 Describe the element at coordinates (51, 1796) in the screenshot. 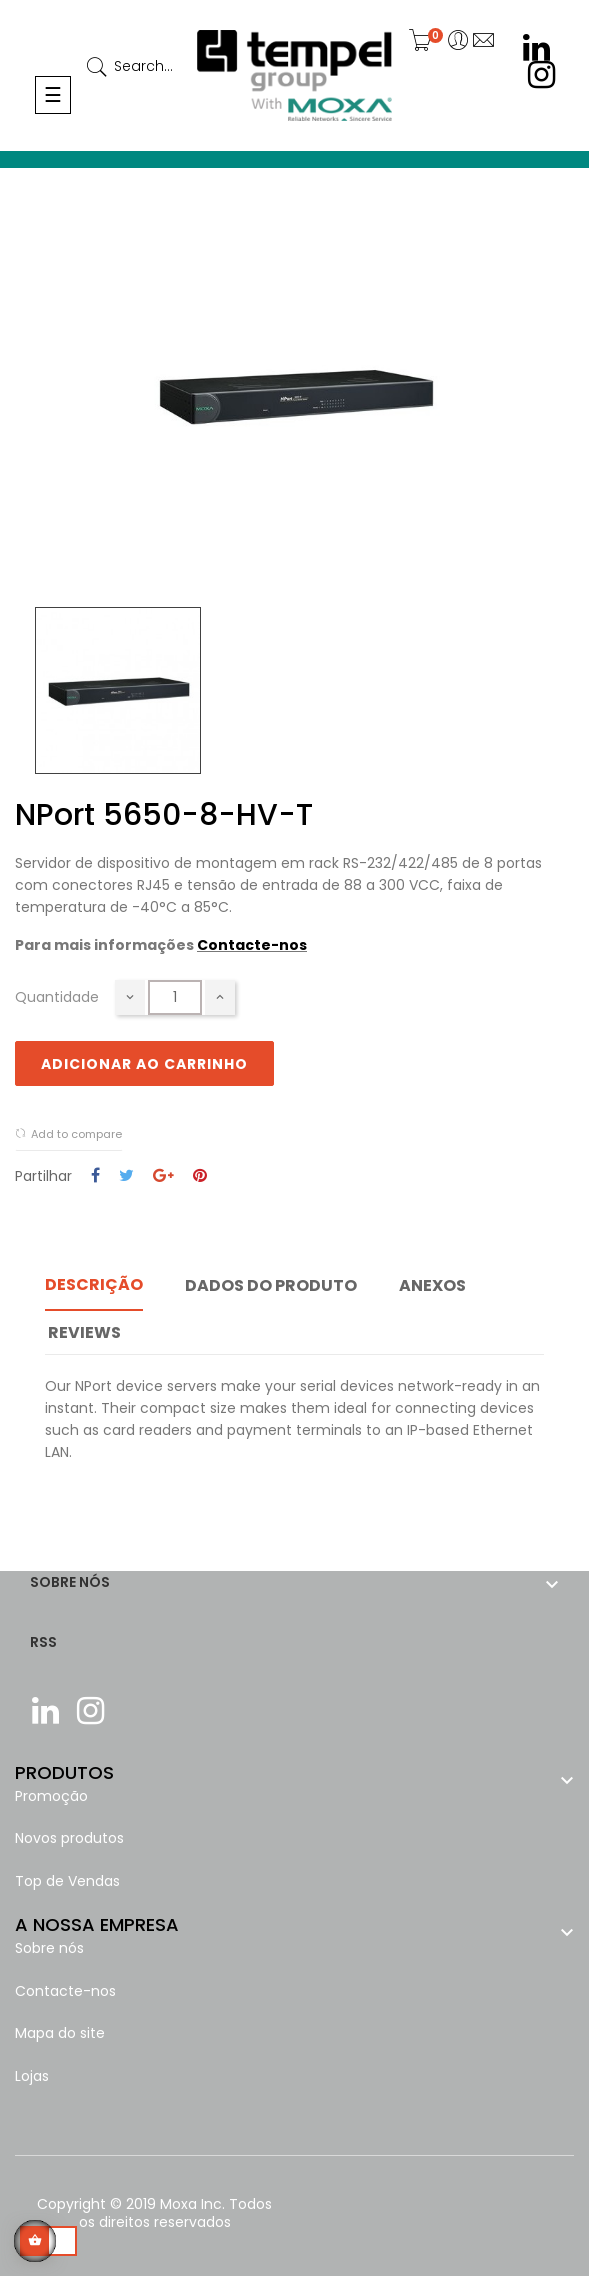

I see `Promoção` at that location.